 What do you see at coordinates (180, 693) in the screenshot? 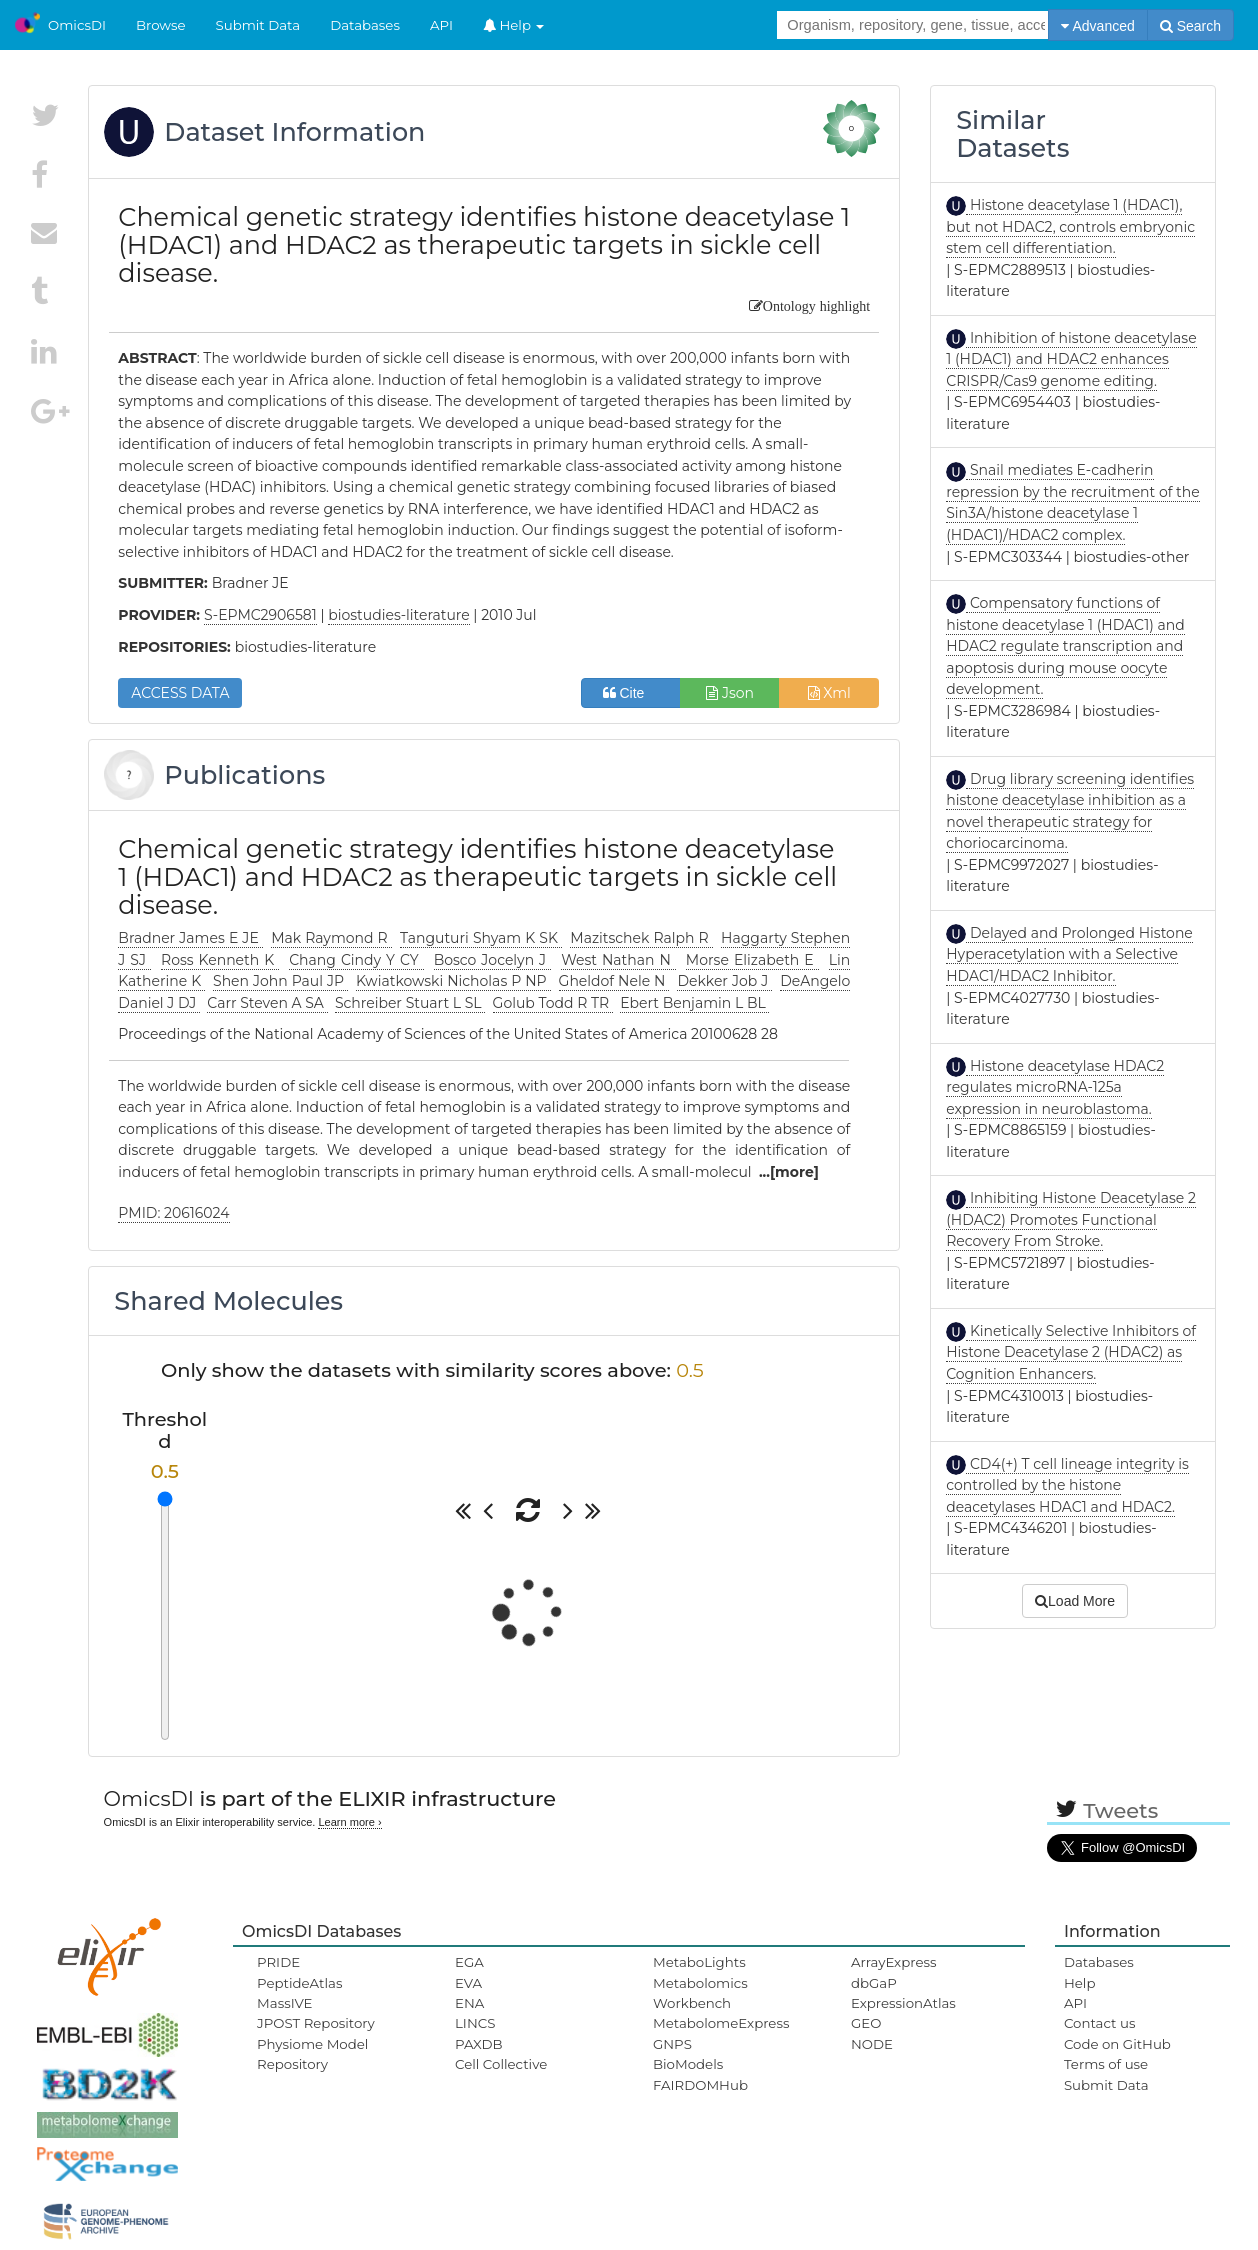
I see `ACCESS DATA` at bounding box center [180, 693].